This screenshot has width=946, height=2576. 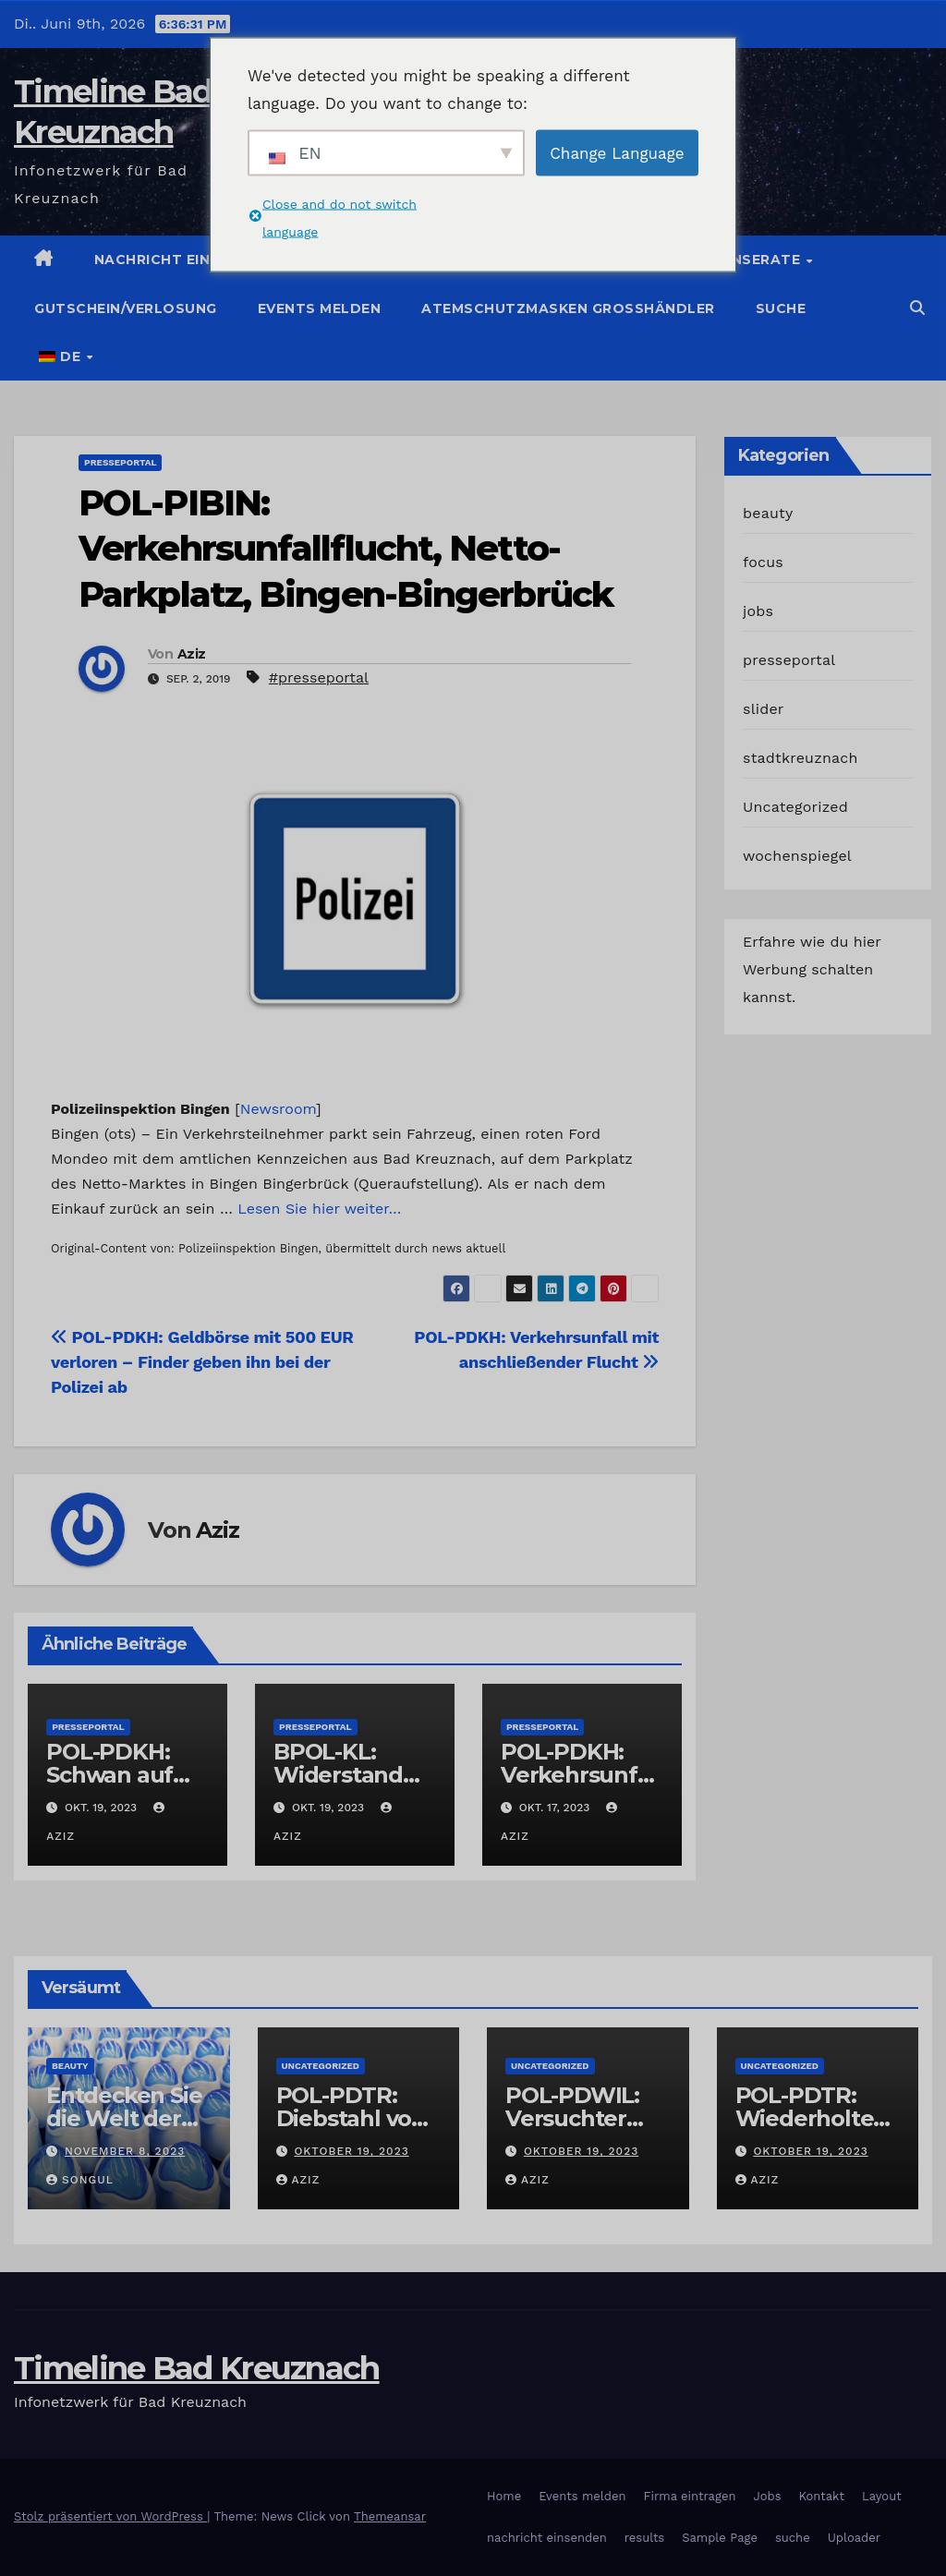 What do you see at coordinates (202, 1362) in the screenshot?
I see `POL-PDKH: Geldbörse mit 500 EUR verloren – Finder geben ihn bei der Polizei ab` at bounding box center [202, 1362].